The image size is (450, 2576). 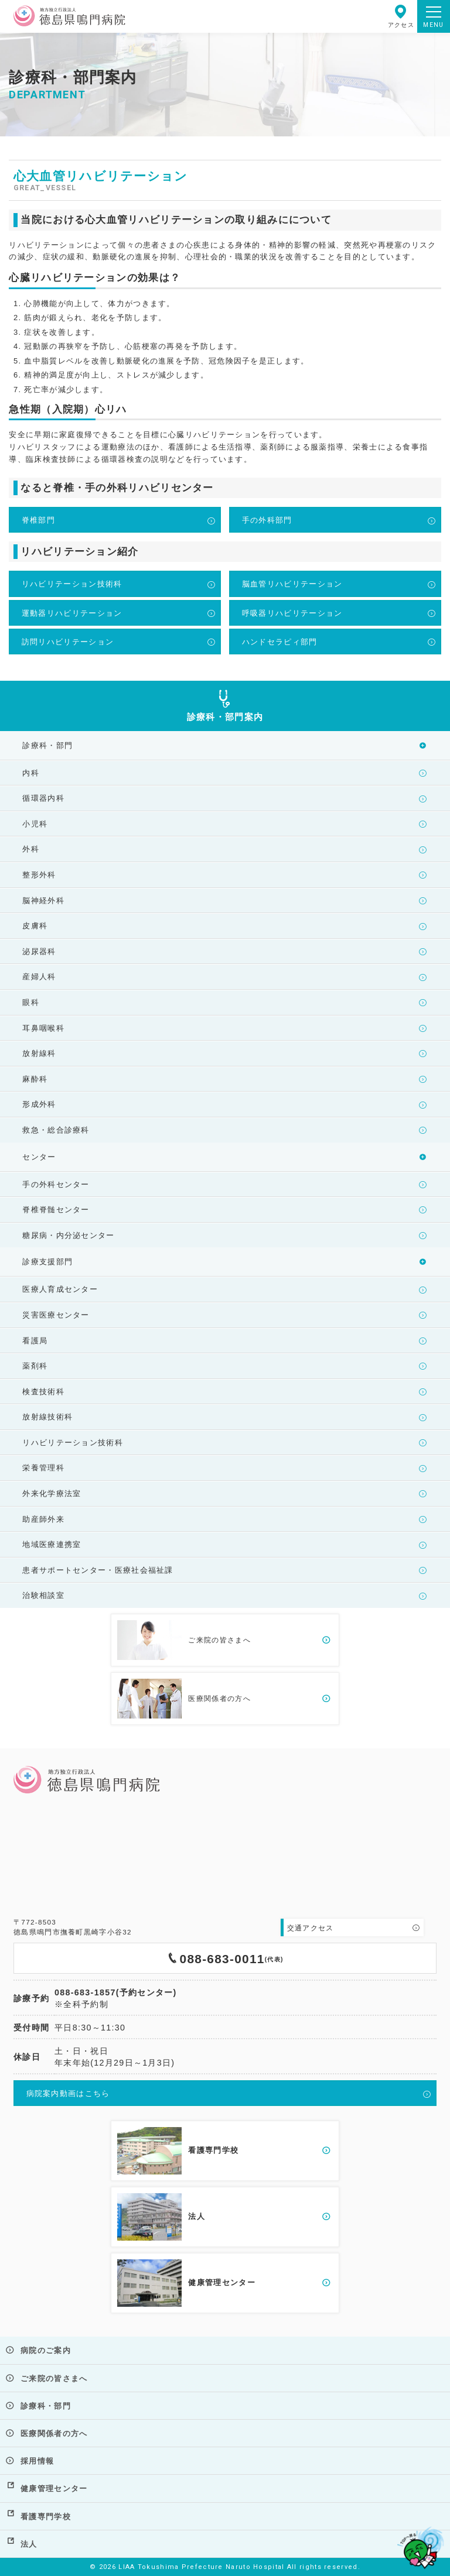 I want to click on 放射線技術科, so click(x=47, y=1416).